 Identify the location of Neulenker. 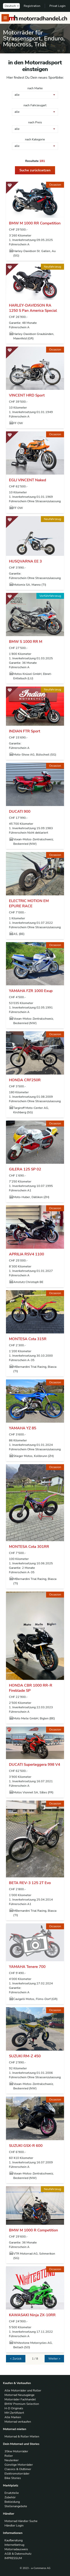
(11, 2460).